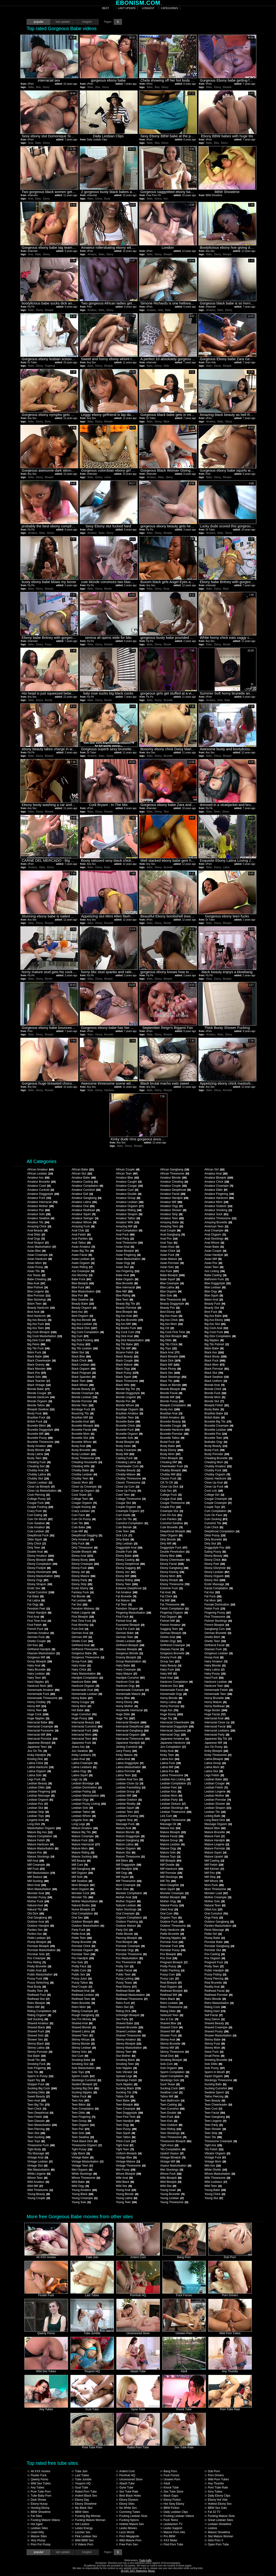 The width and height of the screenshot is (276, 2576). Describe the element at coordinates (214, 1397) in the screenshot. I see `Blonde Mom` at that location.